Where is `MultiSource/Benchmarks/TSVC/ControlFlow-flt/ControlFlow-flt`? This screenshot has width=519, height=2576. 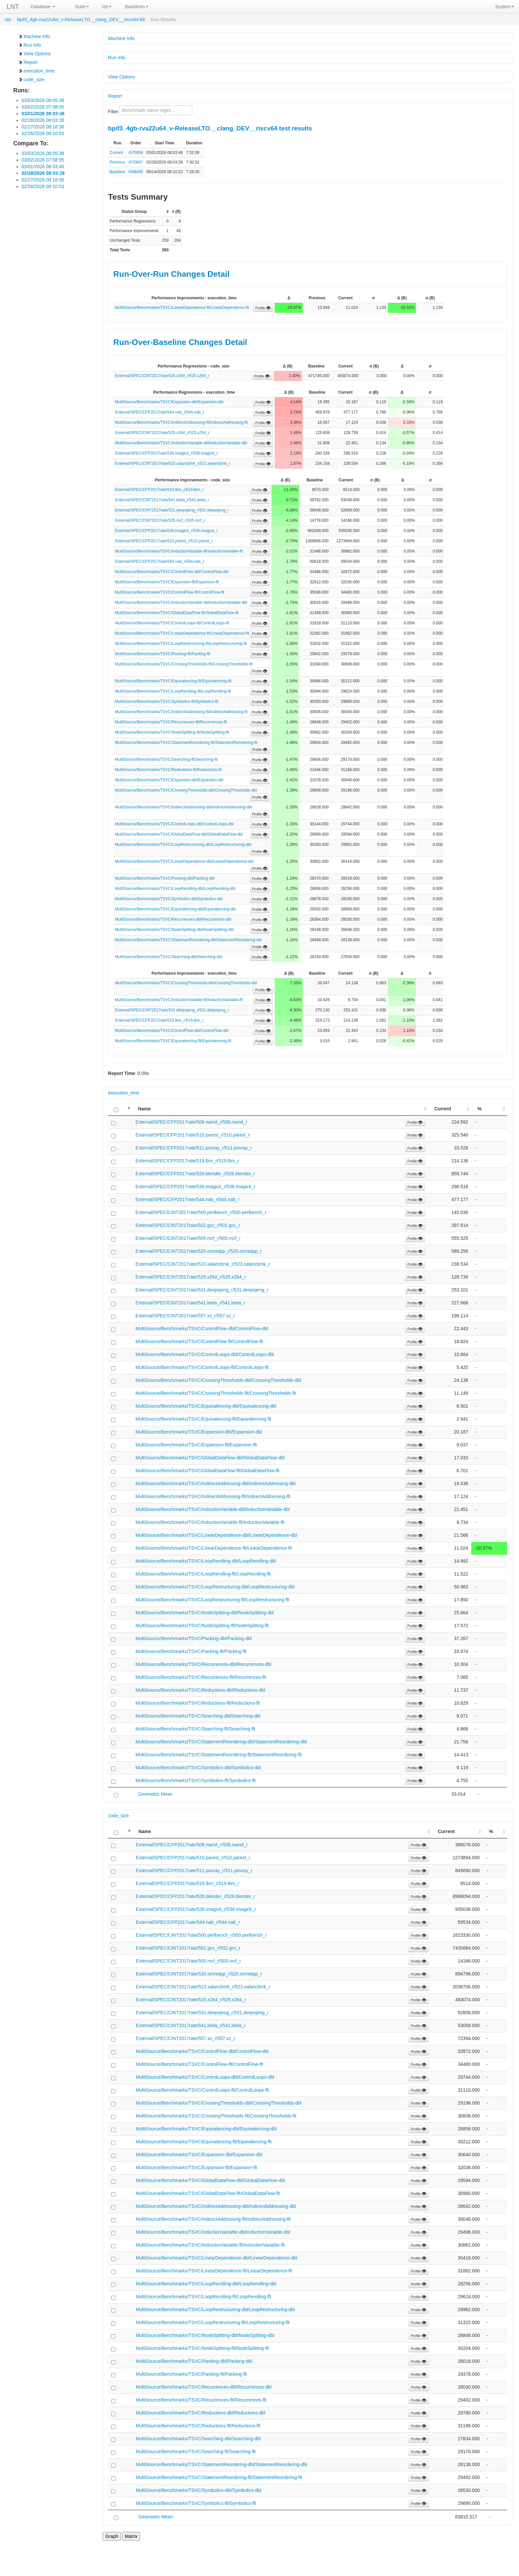 MultiSource/Benchmarks/TSVC/ControlFlow-flt/ControlFlow-flt is located at coordinates (169, 592).